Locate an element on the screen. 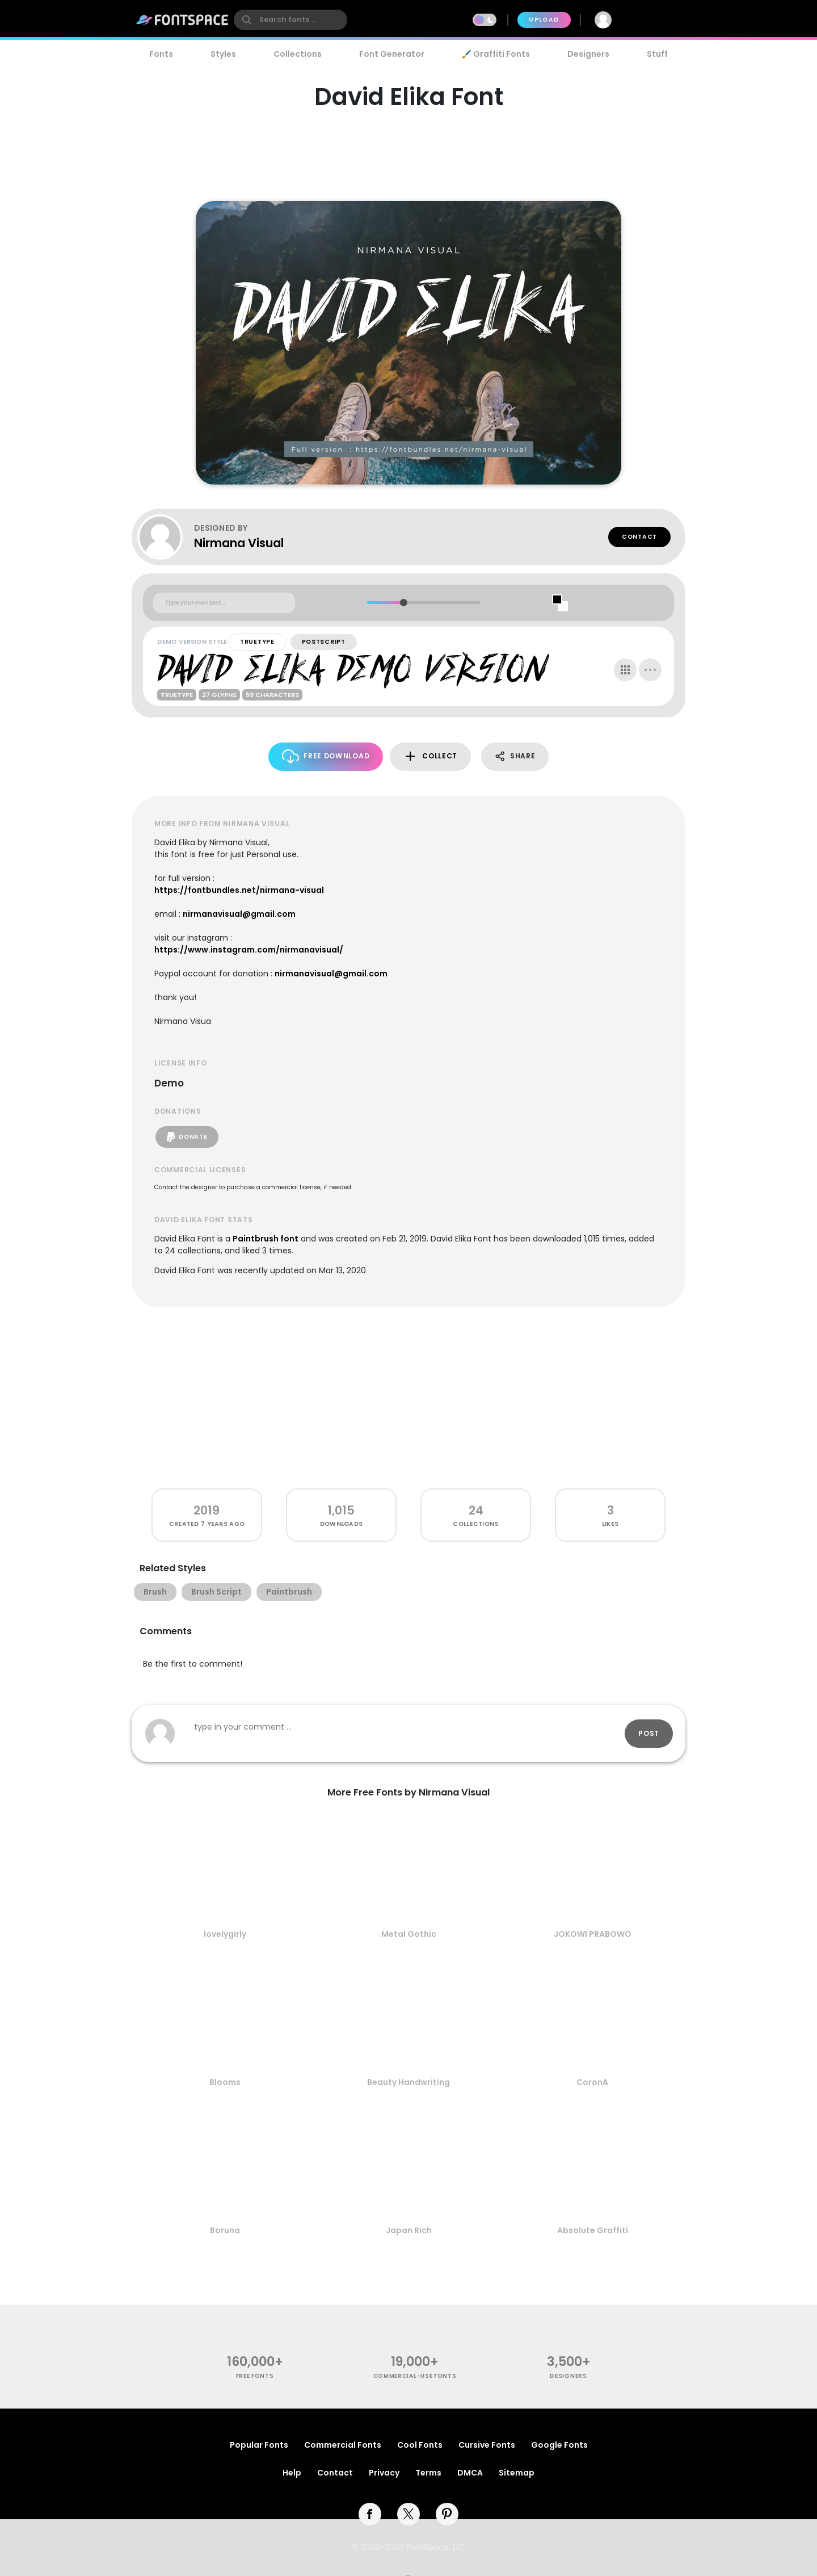 This screenshot has height=2576, width=817. Font Generator is located at coordinates (391, 54).